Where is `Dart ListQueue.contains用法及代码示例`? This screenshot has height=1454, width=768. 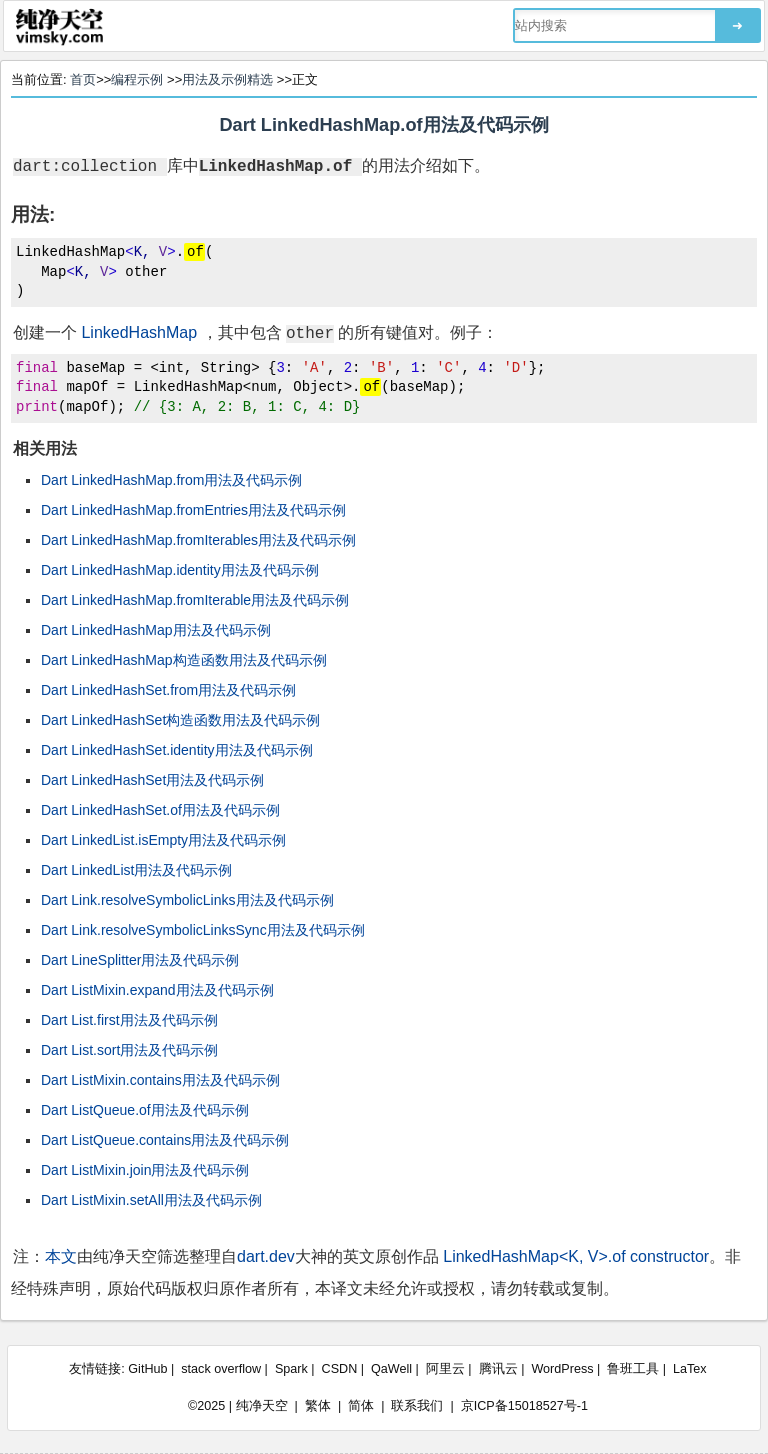
Dart ListQueue.contains用法及代码示例 is located at coordinates (165, 1140).